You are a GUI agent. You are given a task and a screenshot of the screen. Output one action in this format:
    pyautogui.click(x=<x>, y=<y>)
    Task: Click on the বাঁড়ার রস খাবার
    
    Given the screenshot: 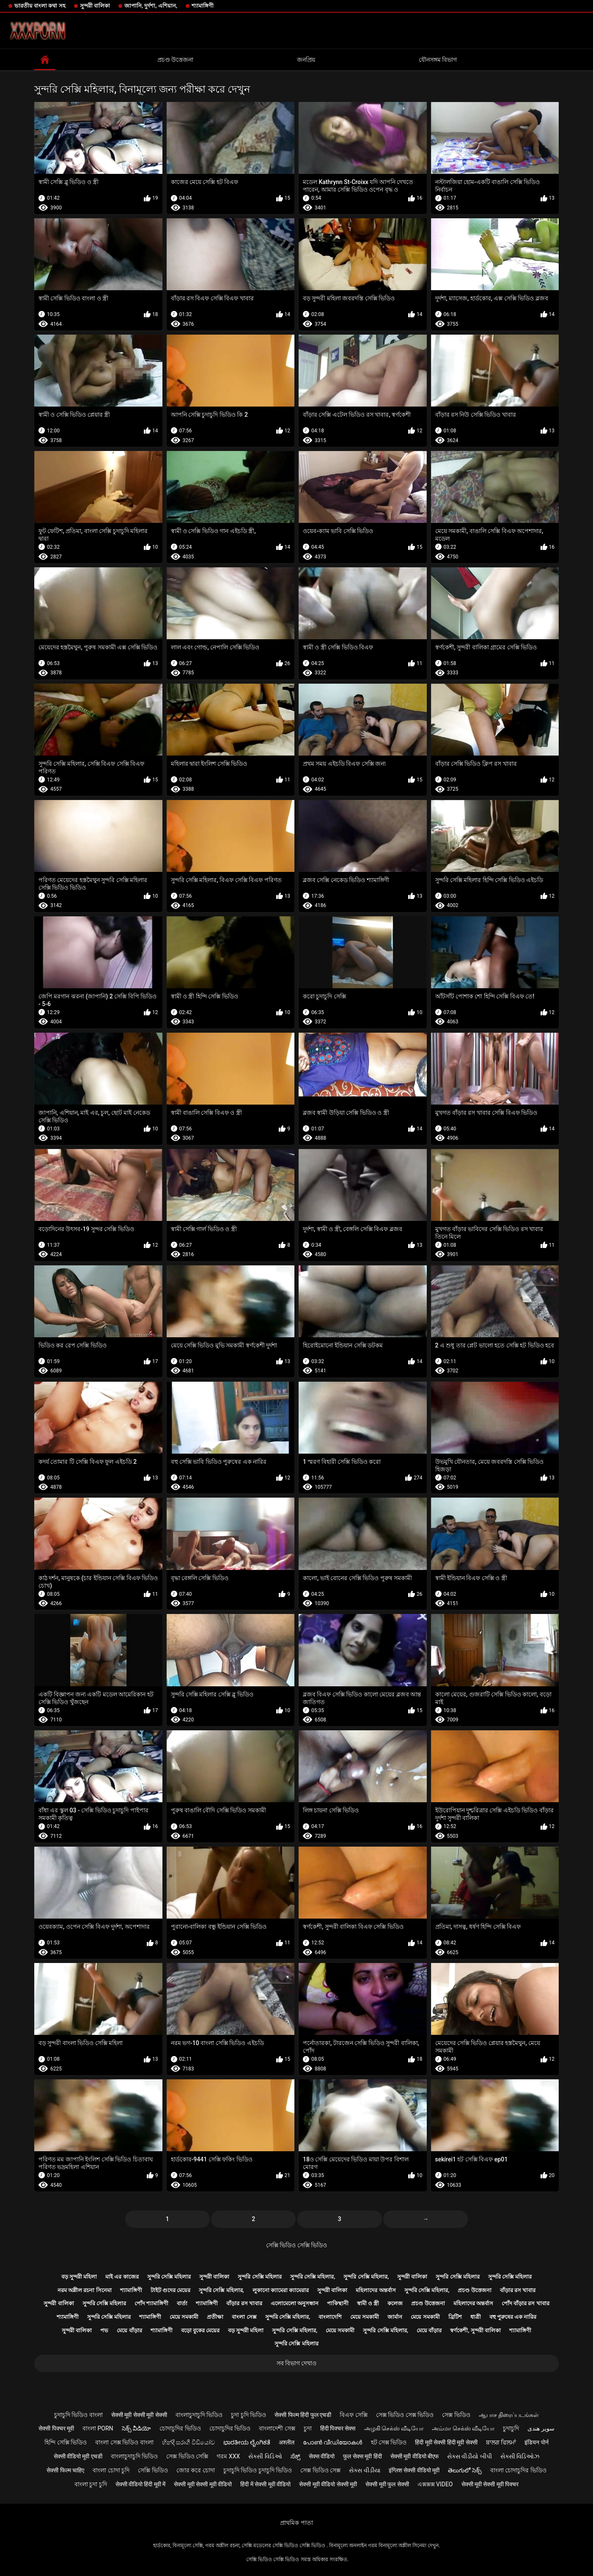 What is the action you would take?
    pyautogui.click(x=517, y=2290)
    